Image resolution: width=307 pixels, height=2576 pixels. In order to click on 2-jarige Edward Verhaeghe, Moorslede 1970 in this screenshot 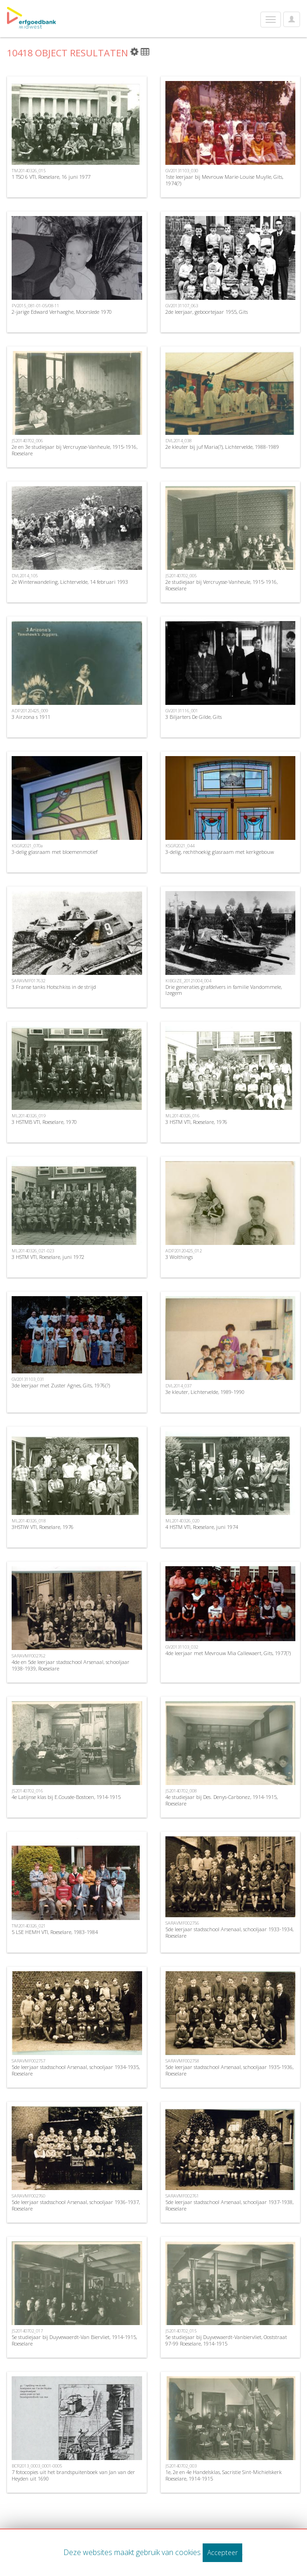, I will do `click(62, 311)`.